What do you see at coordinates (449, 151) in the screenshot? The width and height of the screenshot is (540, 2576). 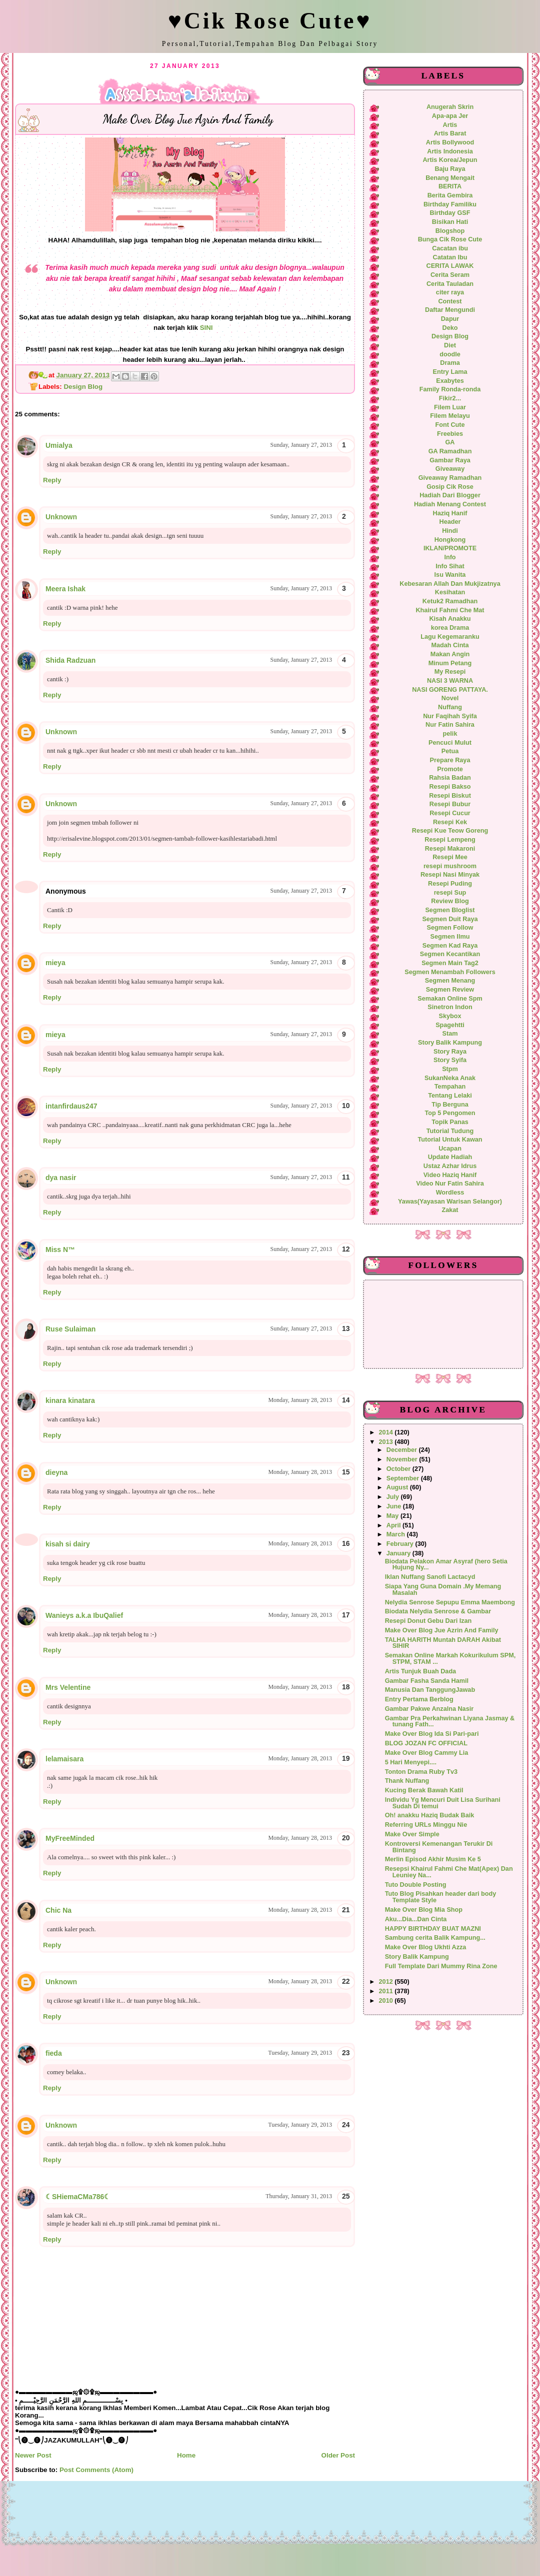 I see `Artis Indonesia` at bounding box center [449, 151].